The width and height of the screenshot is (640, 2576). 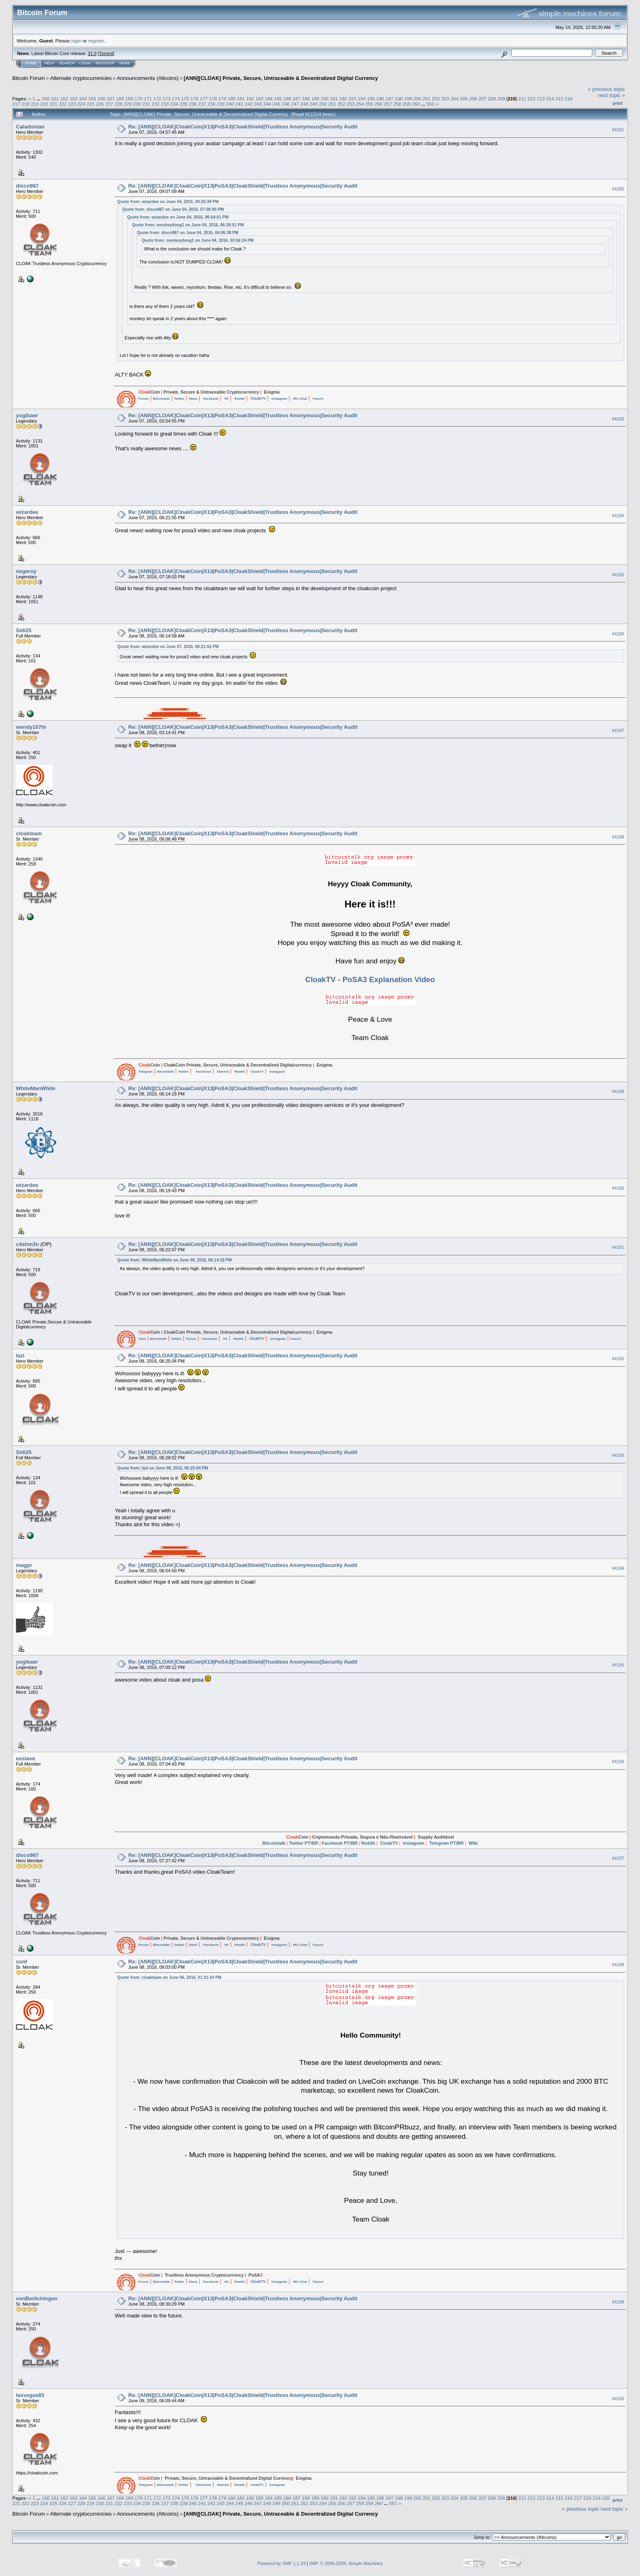 I want to click on 179, so click(x=222, y=98).